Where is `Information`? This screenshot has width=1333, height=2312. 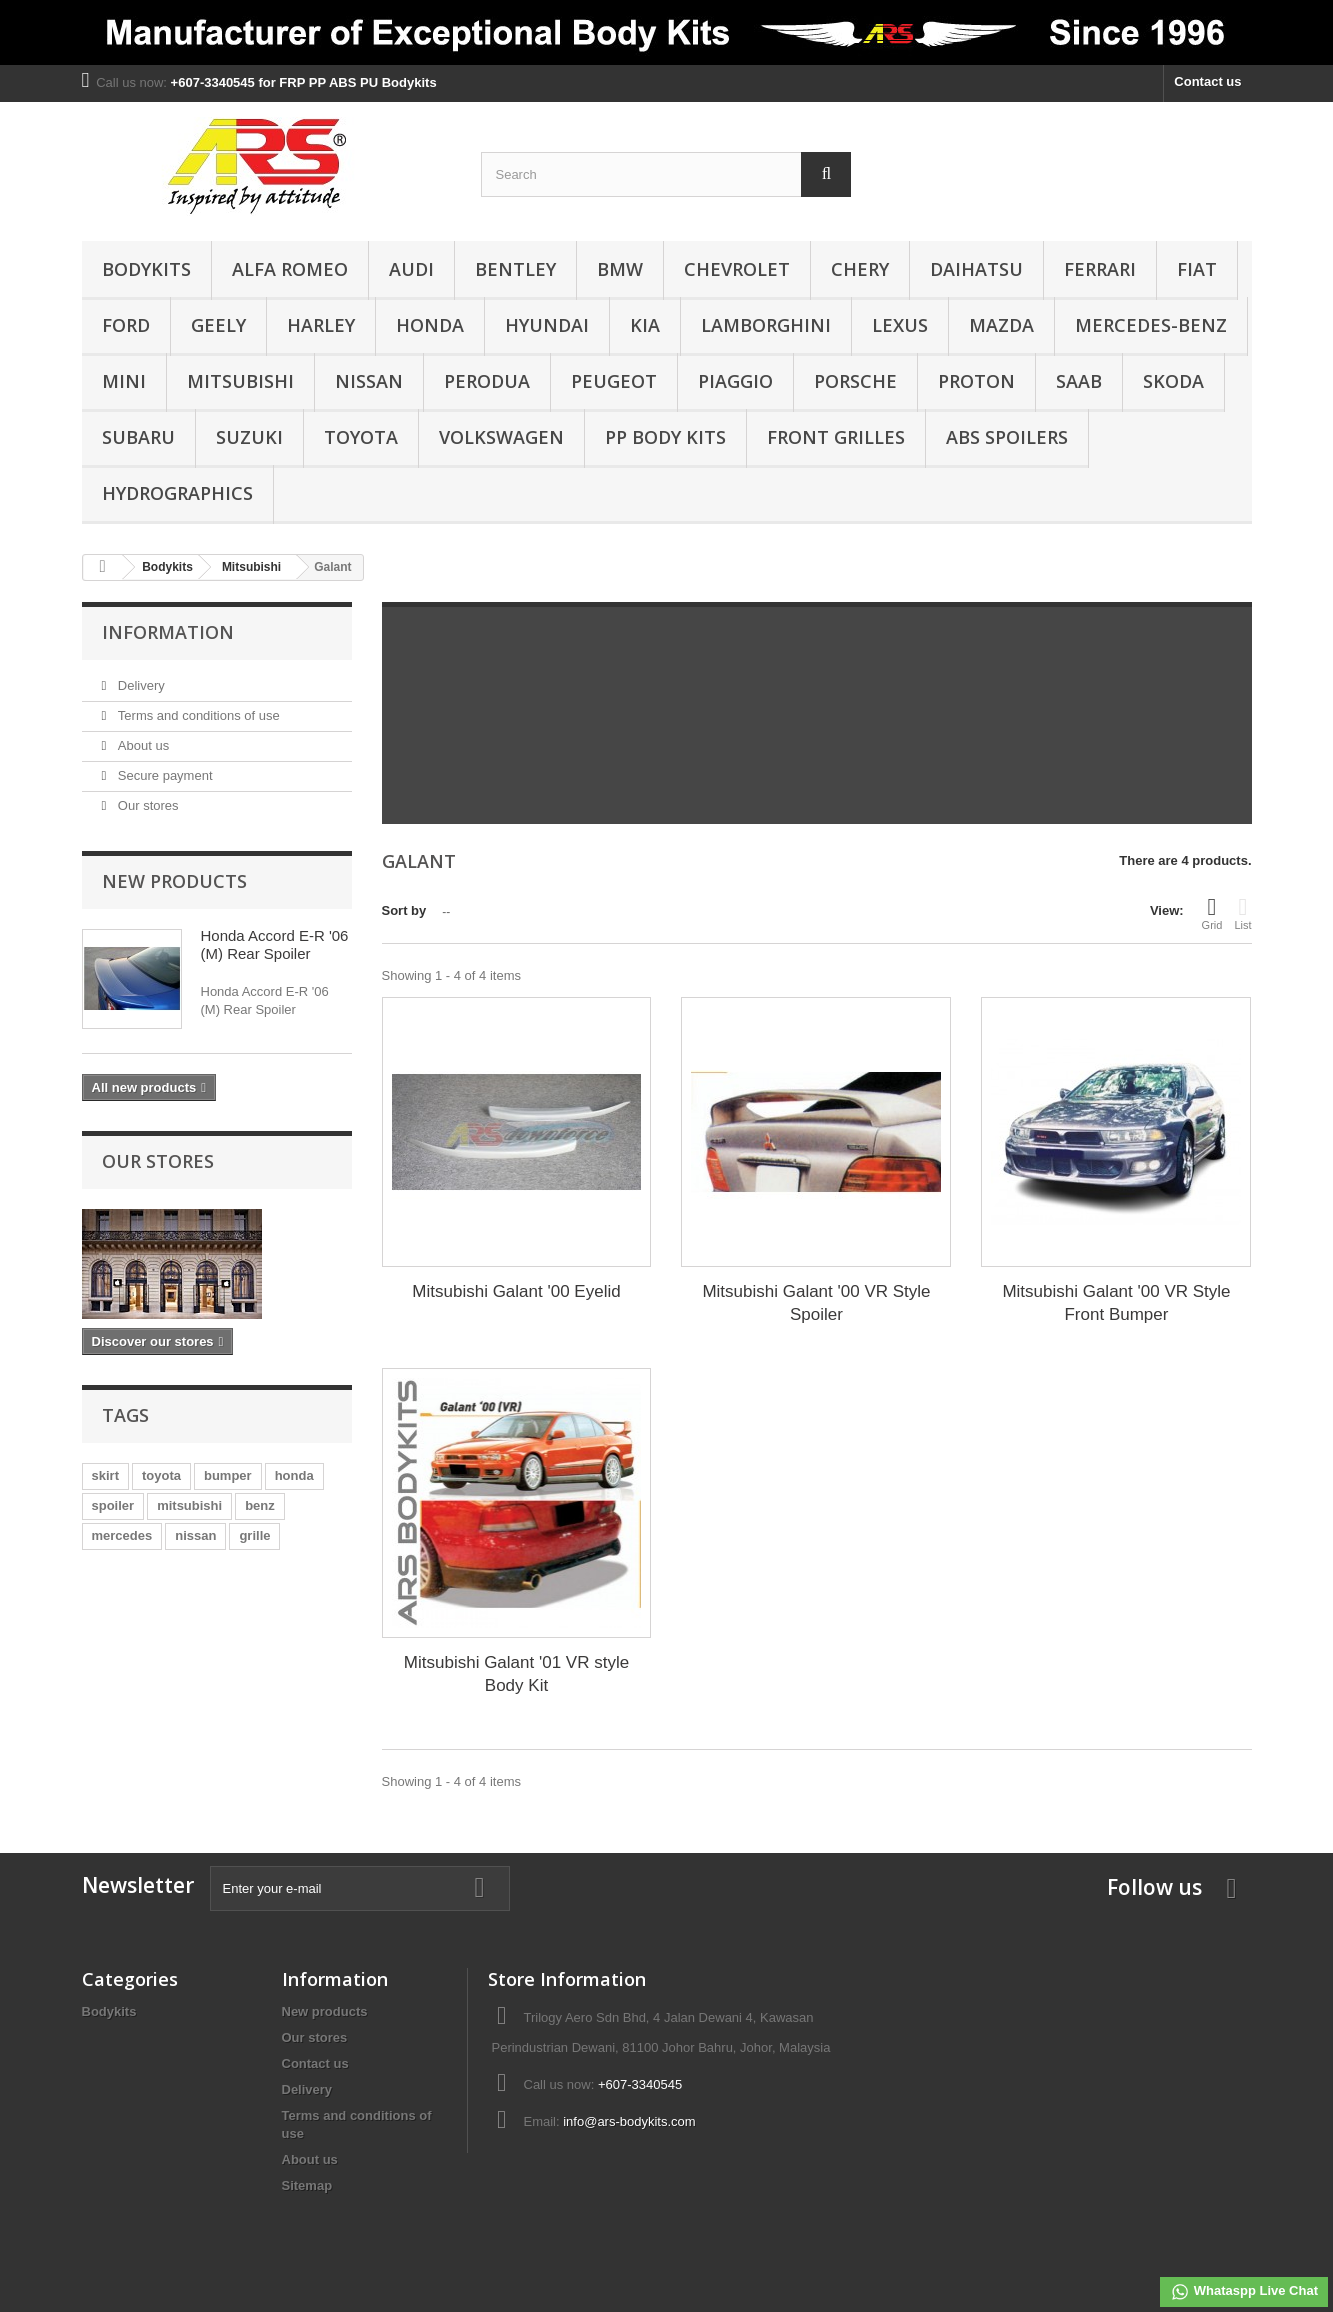 Information is located at coordinates (168, 632).